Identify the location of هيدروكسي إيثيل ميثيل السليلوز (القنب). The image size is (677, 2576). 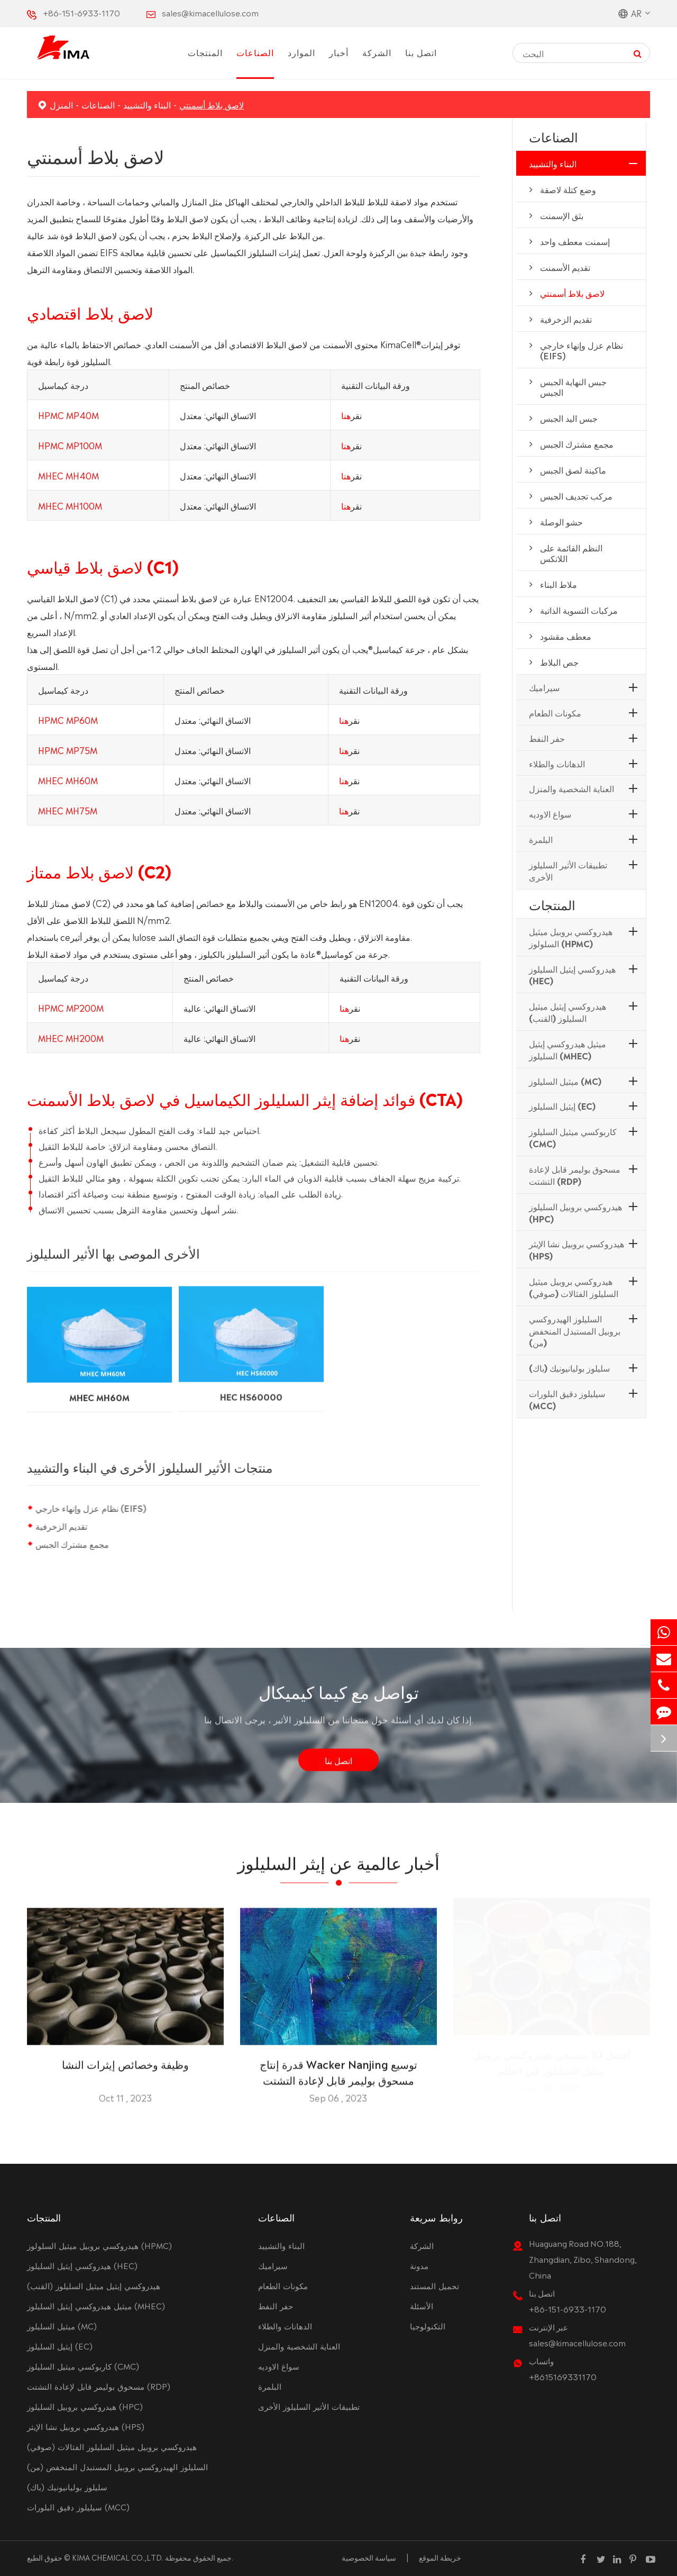
(567, 1011).